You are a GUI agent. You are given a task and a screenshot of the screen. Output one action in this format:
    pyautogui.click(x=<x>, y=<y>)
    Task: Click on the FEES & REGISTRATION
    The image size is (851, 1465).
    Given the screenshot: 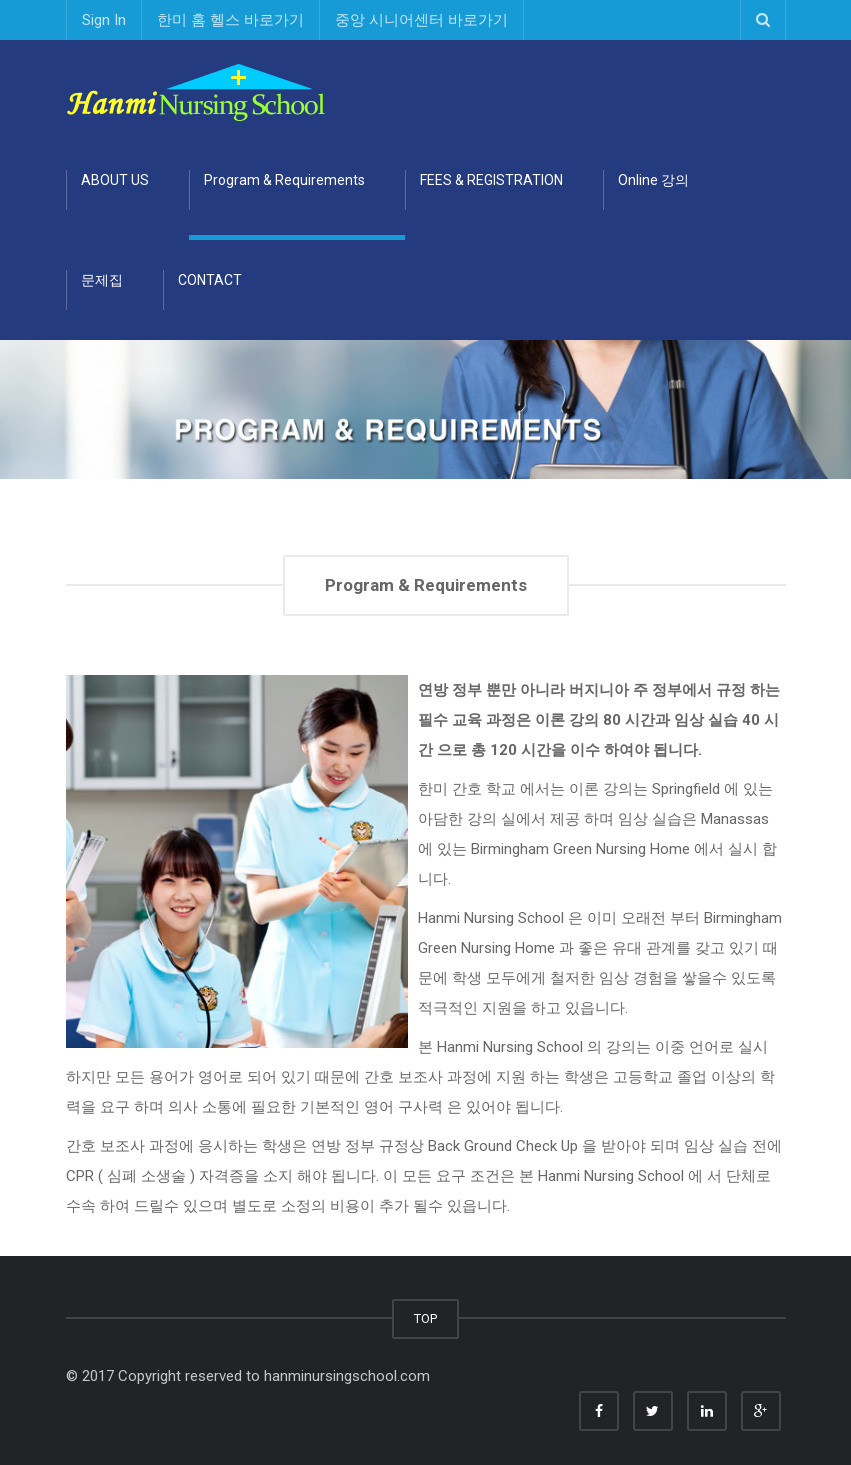 What is the action you would take?
    pyautogui.click(x=491, y=180)
    